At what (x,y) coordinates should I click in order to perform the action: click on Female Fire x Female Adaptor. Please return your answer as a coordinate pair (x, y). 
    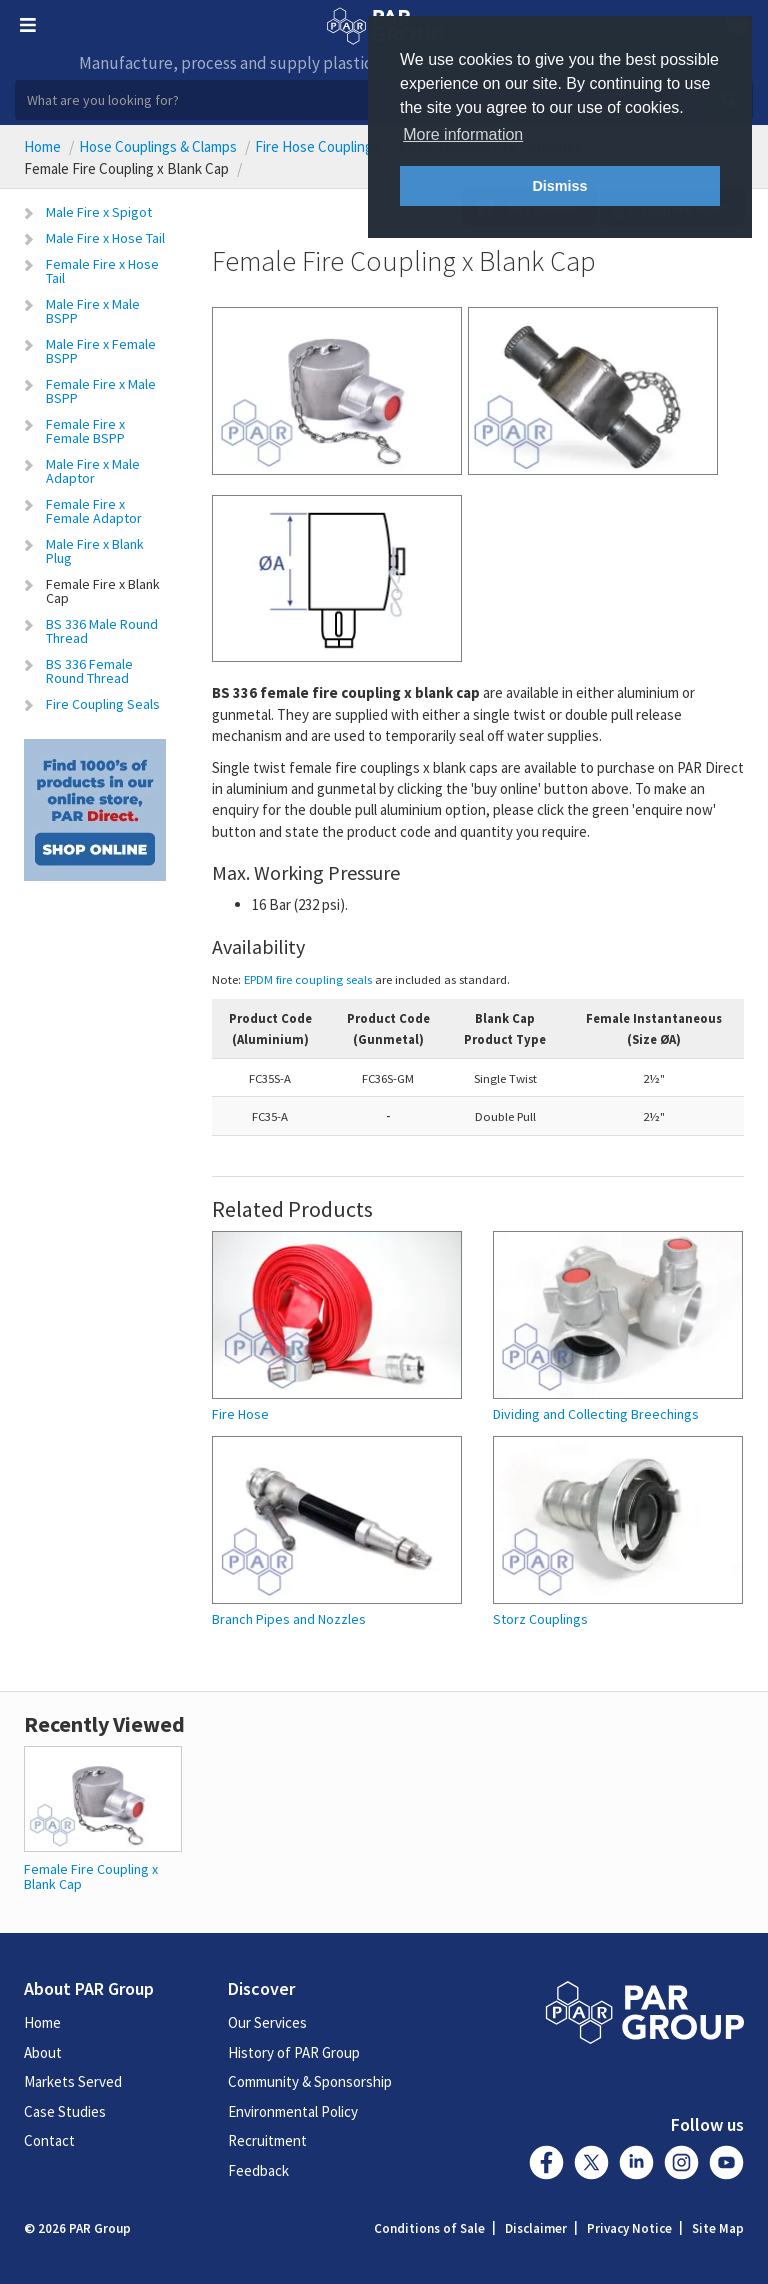
    Looking at the image, I should click on (94, 511).